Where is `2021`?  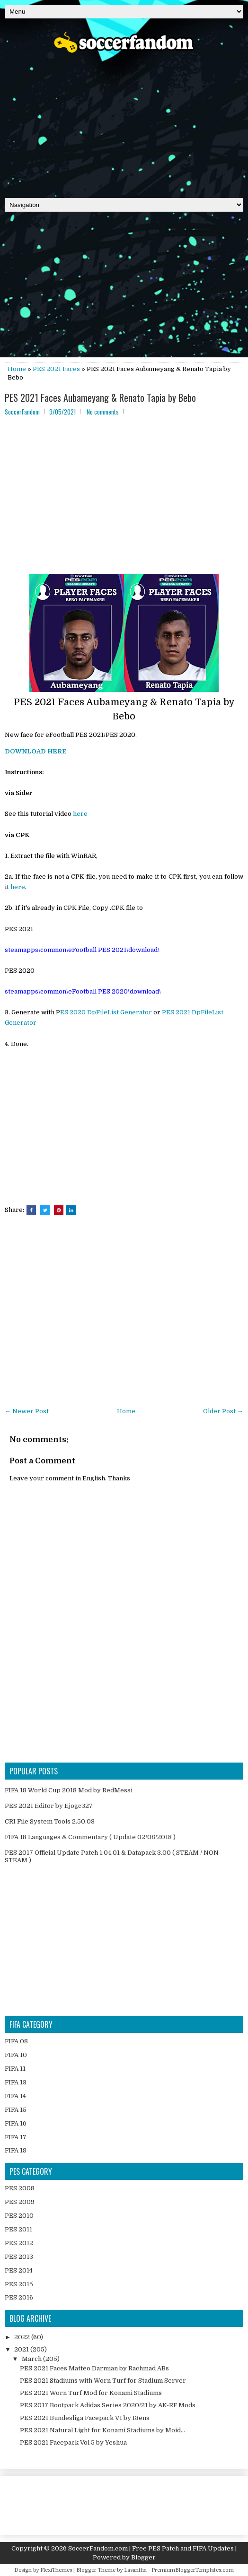 2021 is located at coordinates (22, 2349).